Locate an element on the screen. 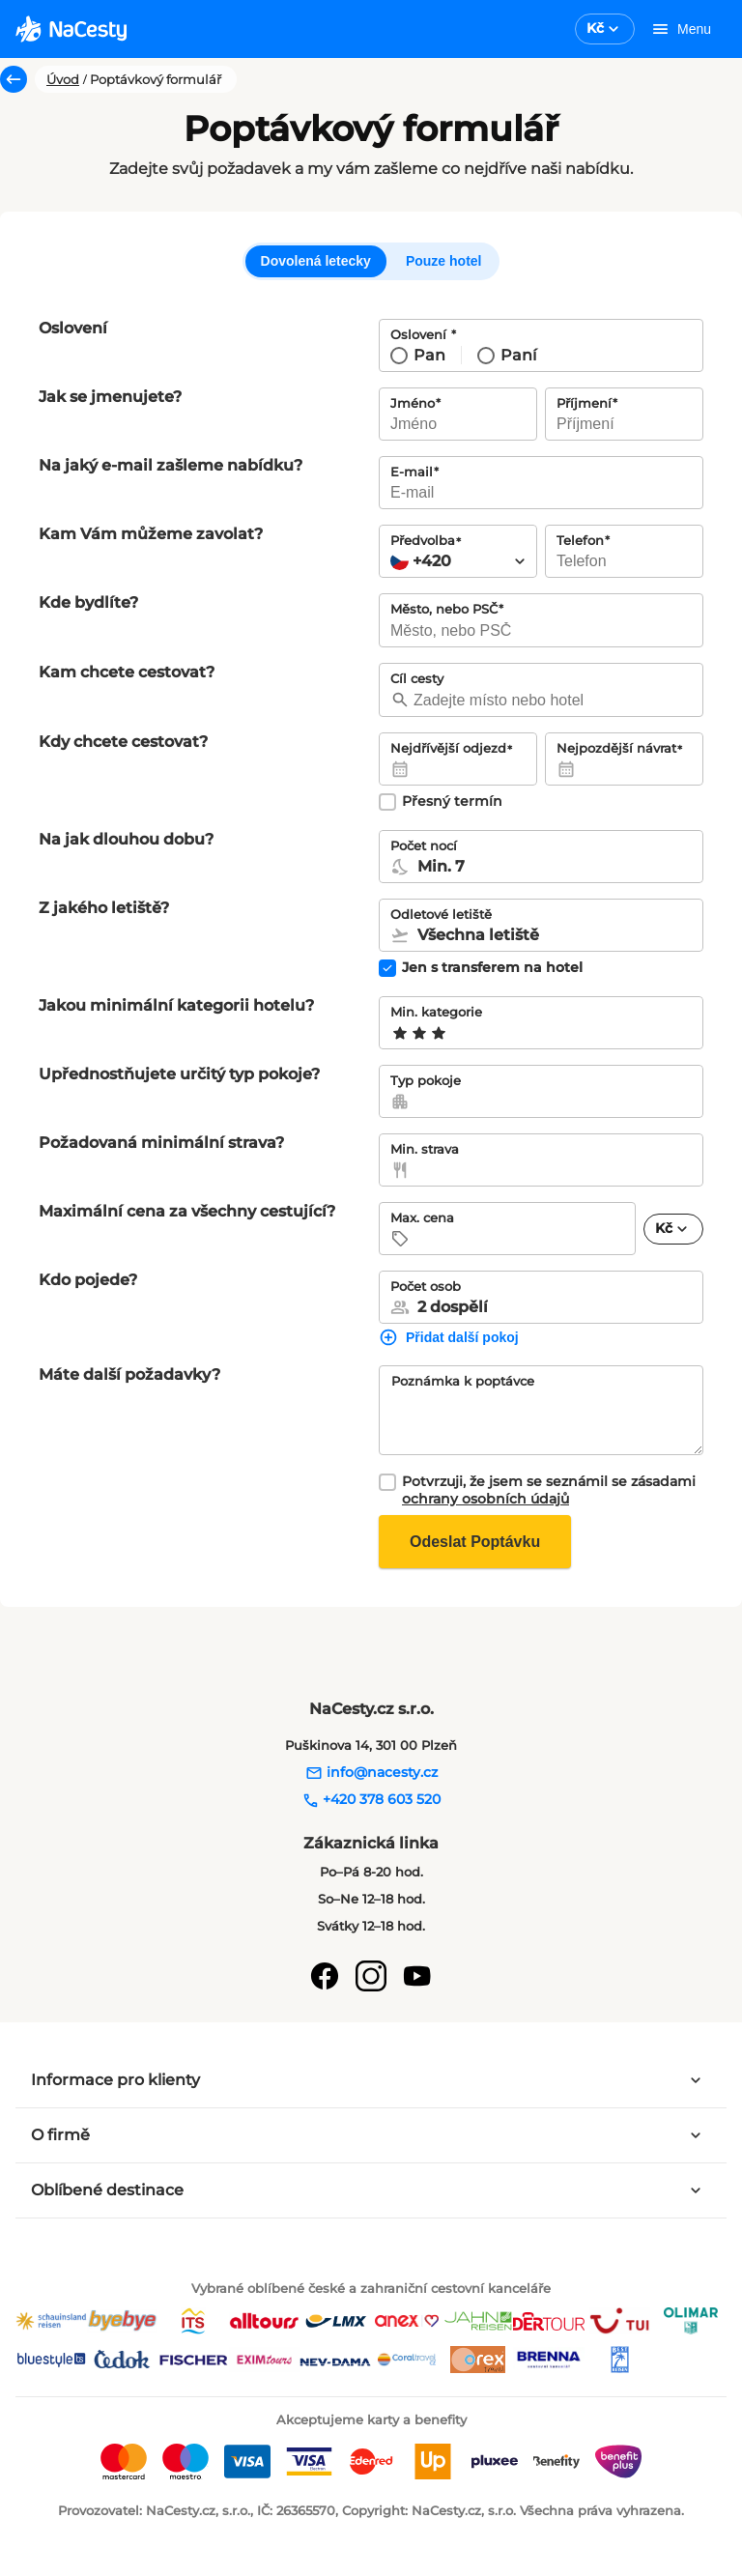 The image size is (742, 2576). Dovolená letecky is located at coordinates (316, 261).